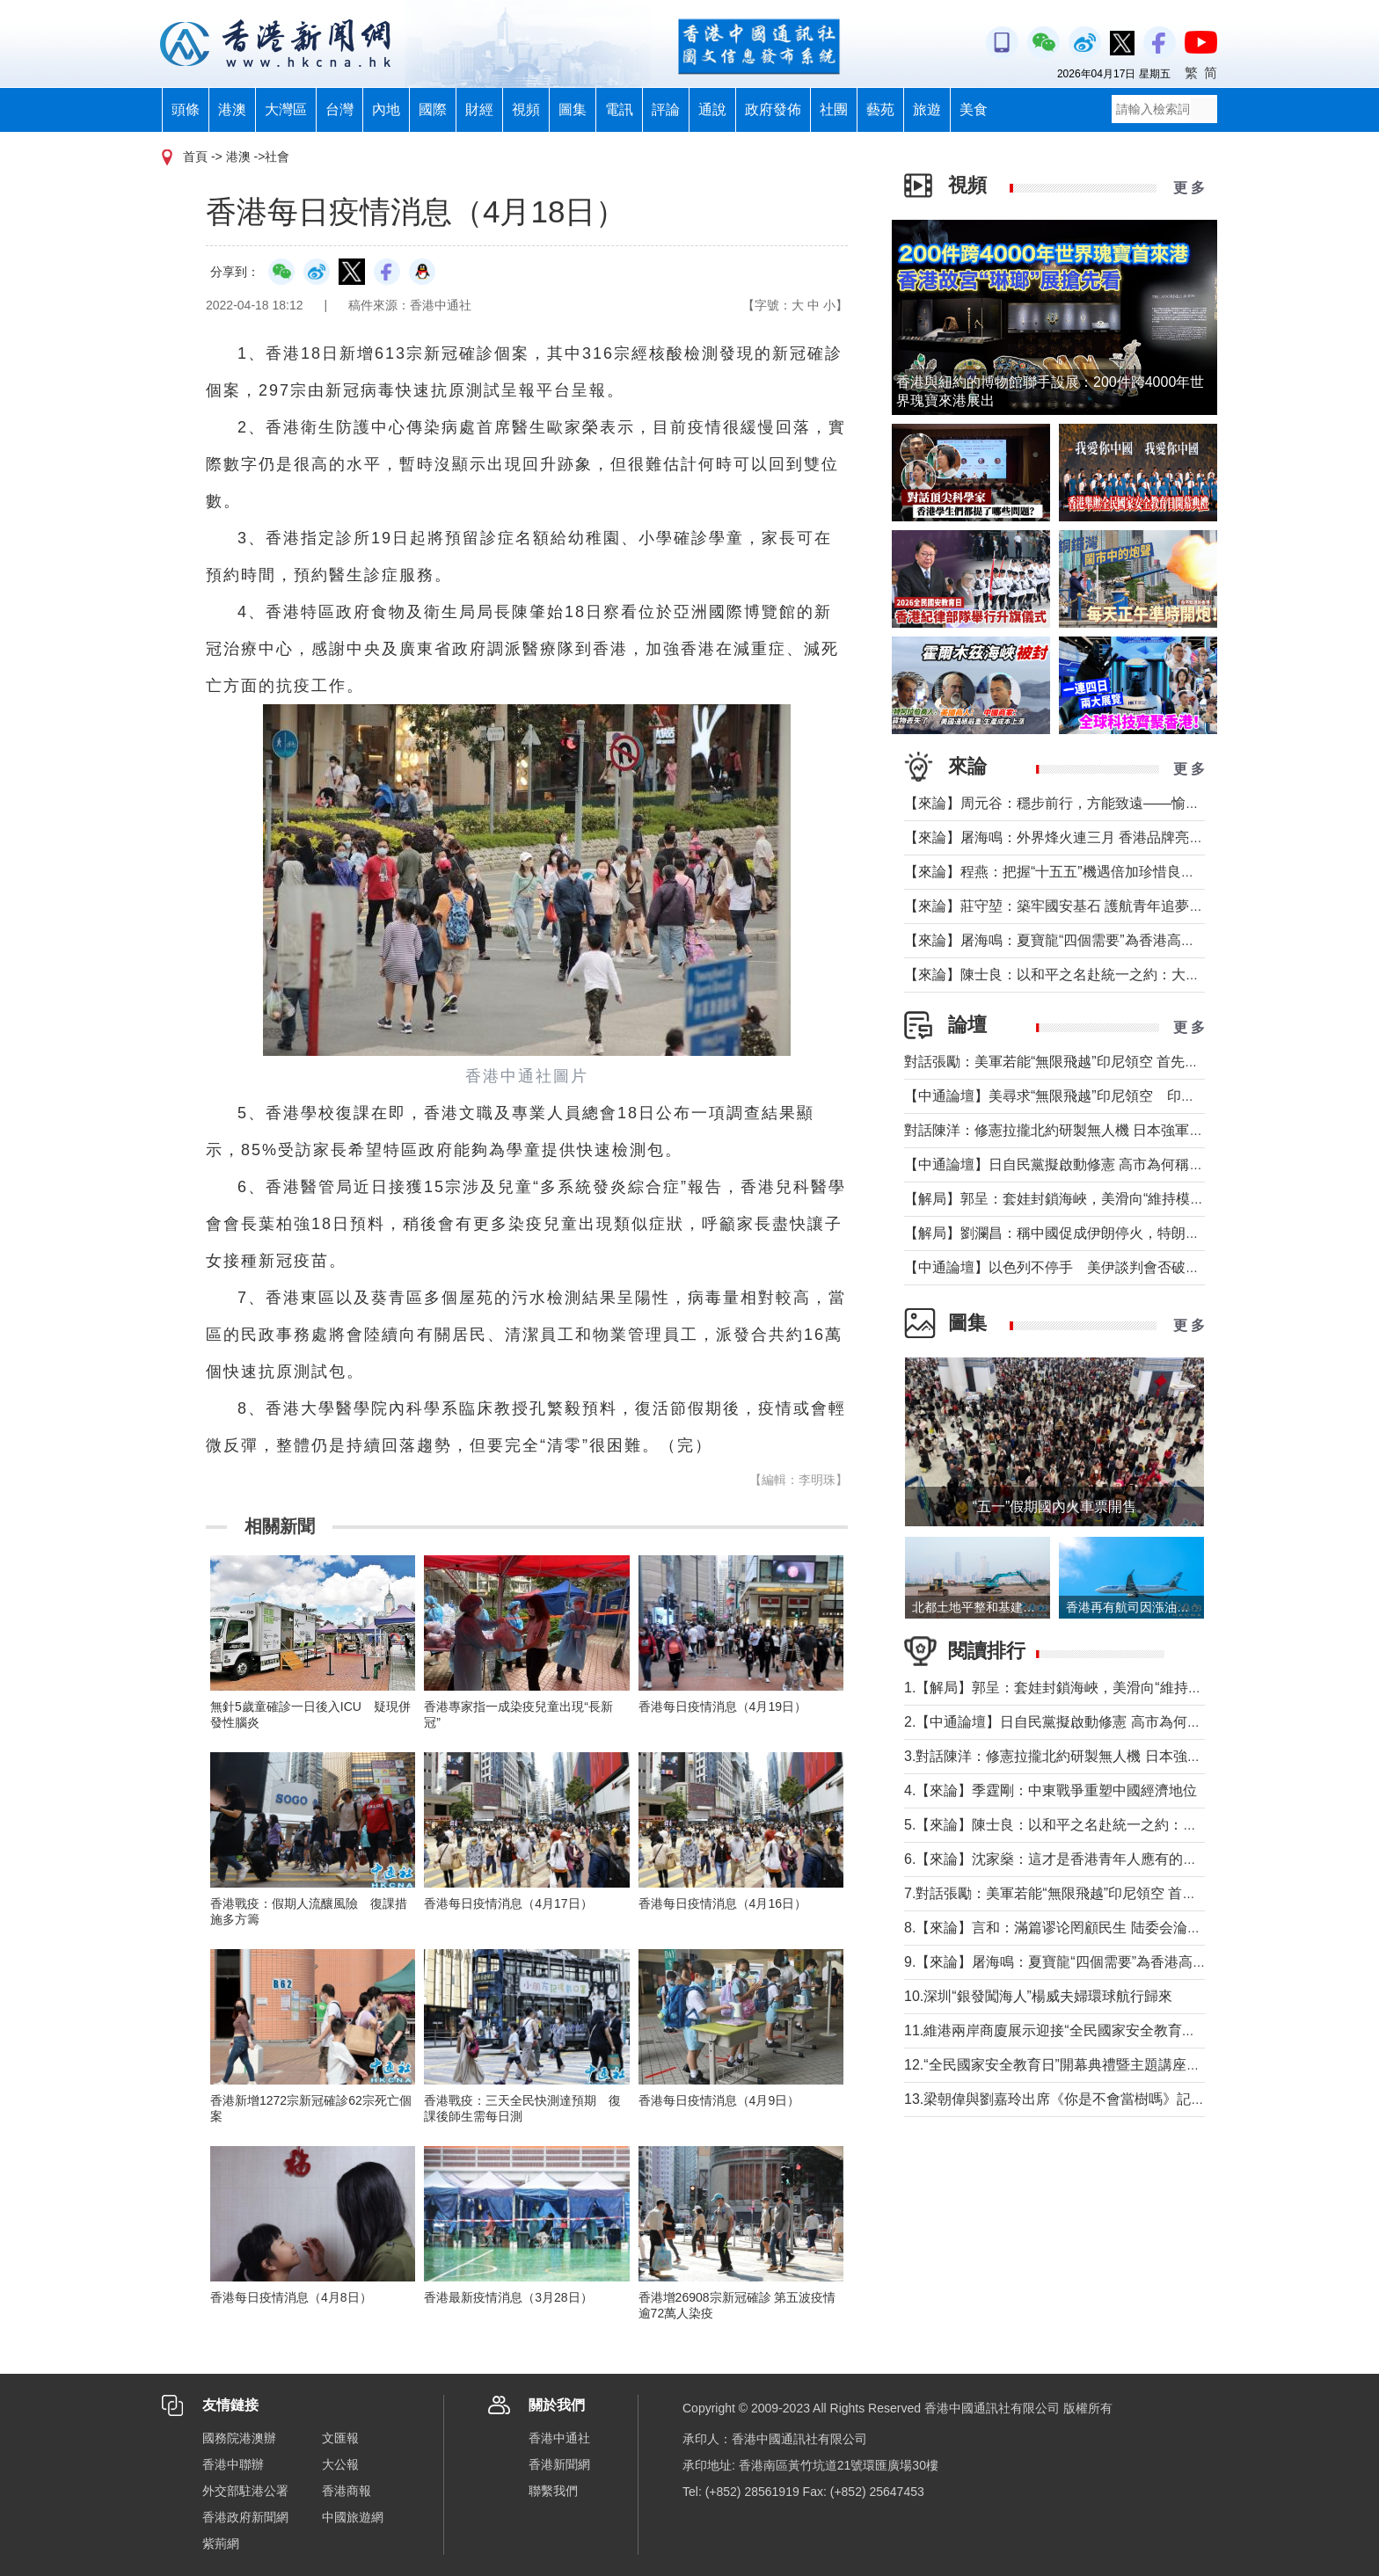  What do you see at coordinates (195, 156) in the screenshot?
I see `首頁` at bounding box center [195, 156].